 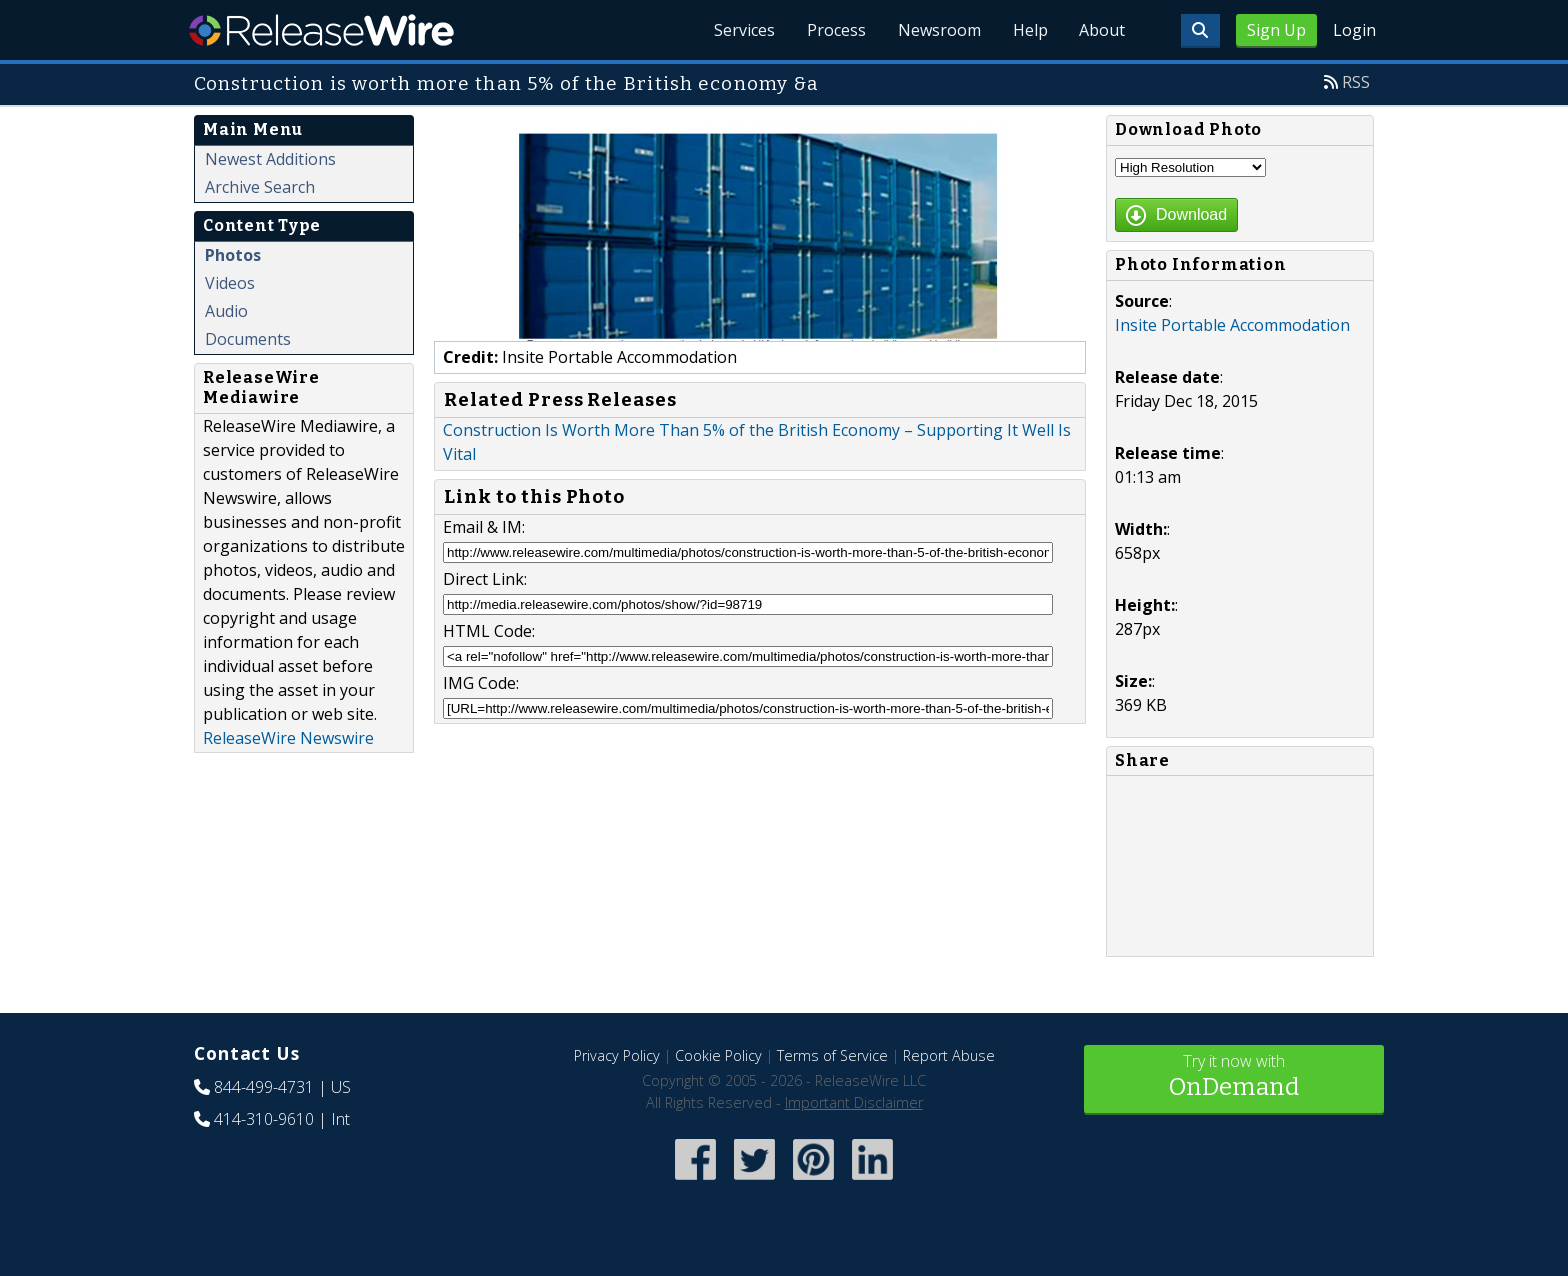 What do you see at coordinates (832, 1055) in the screenshot?
I see `Terms of Service` at bounding box center [832, 1055].